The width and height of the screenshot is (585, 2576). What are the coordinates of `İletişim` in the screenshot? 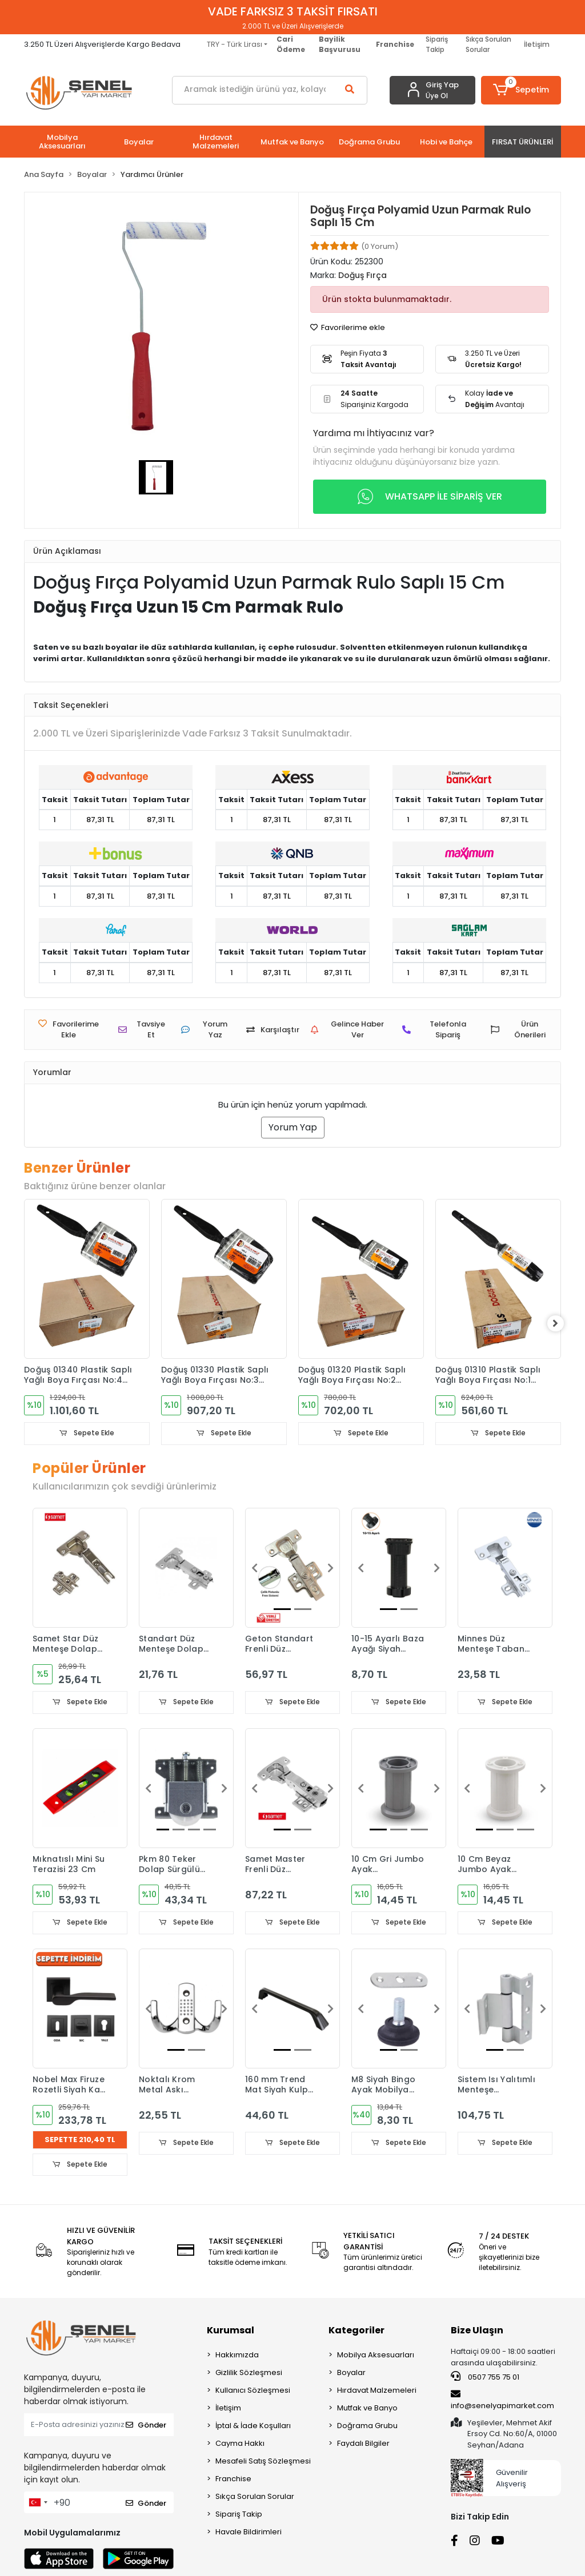 It's located at (537, 44).